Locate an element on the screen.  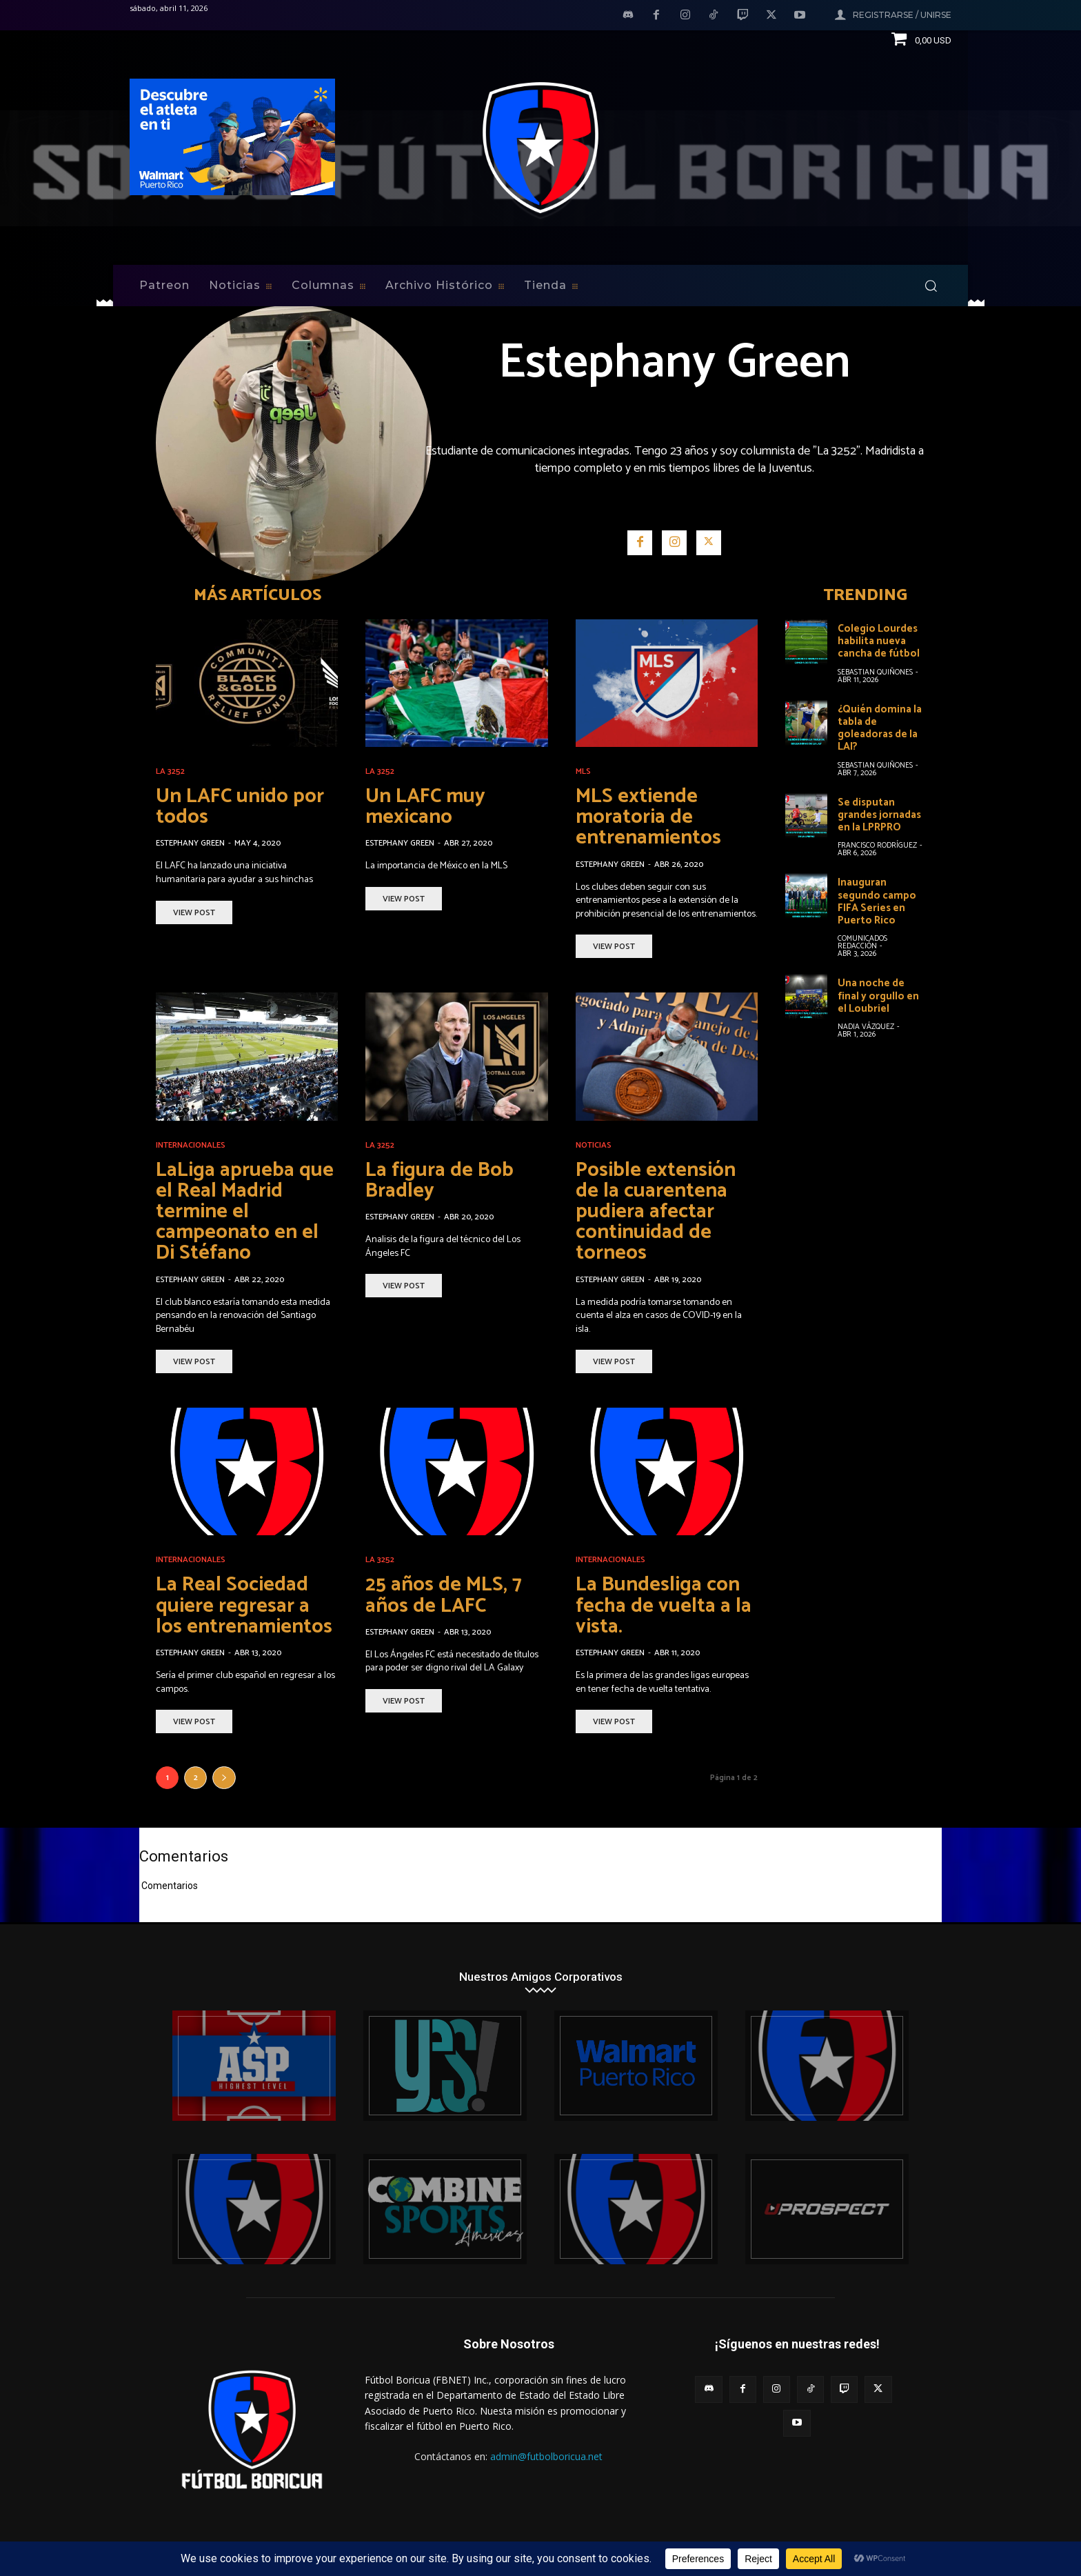
Colegio Lourdes habilita nueva cancha de fútbol is located at coordinates (879, 641).